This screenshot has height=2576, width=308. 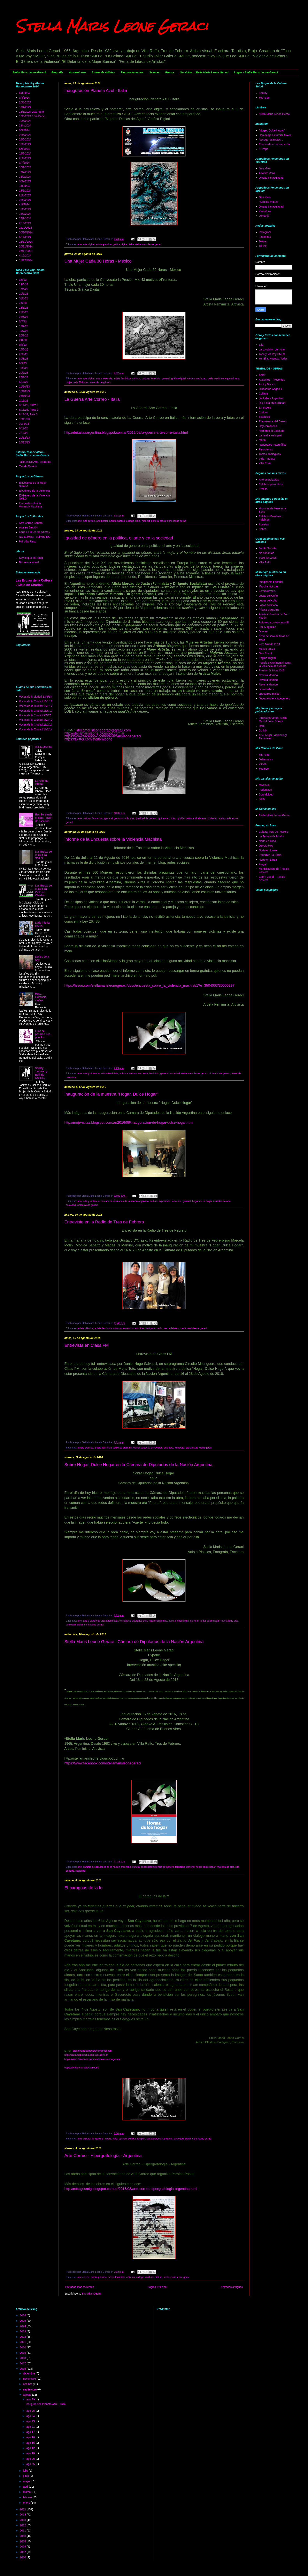 What do you see at coordinates (23, 279) in the screenshot?
I see `3/5/23` at bounding box center [23, 279].